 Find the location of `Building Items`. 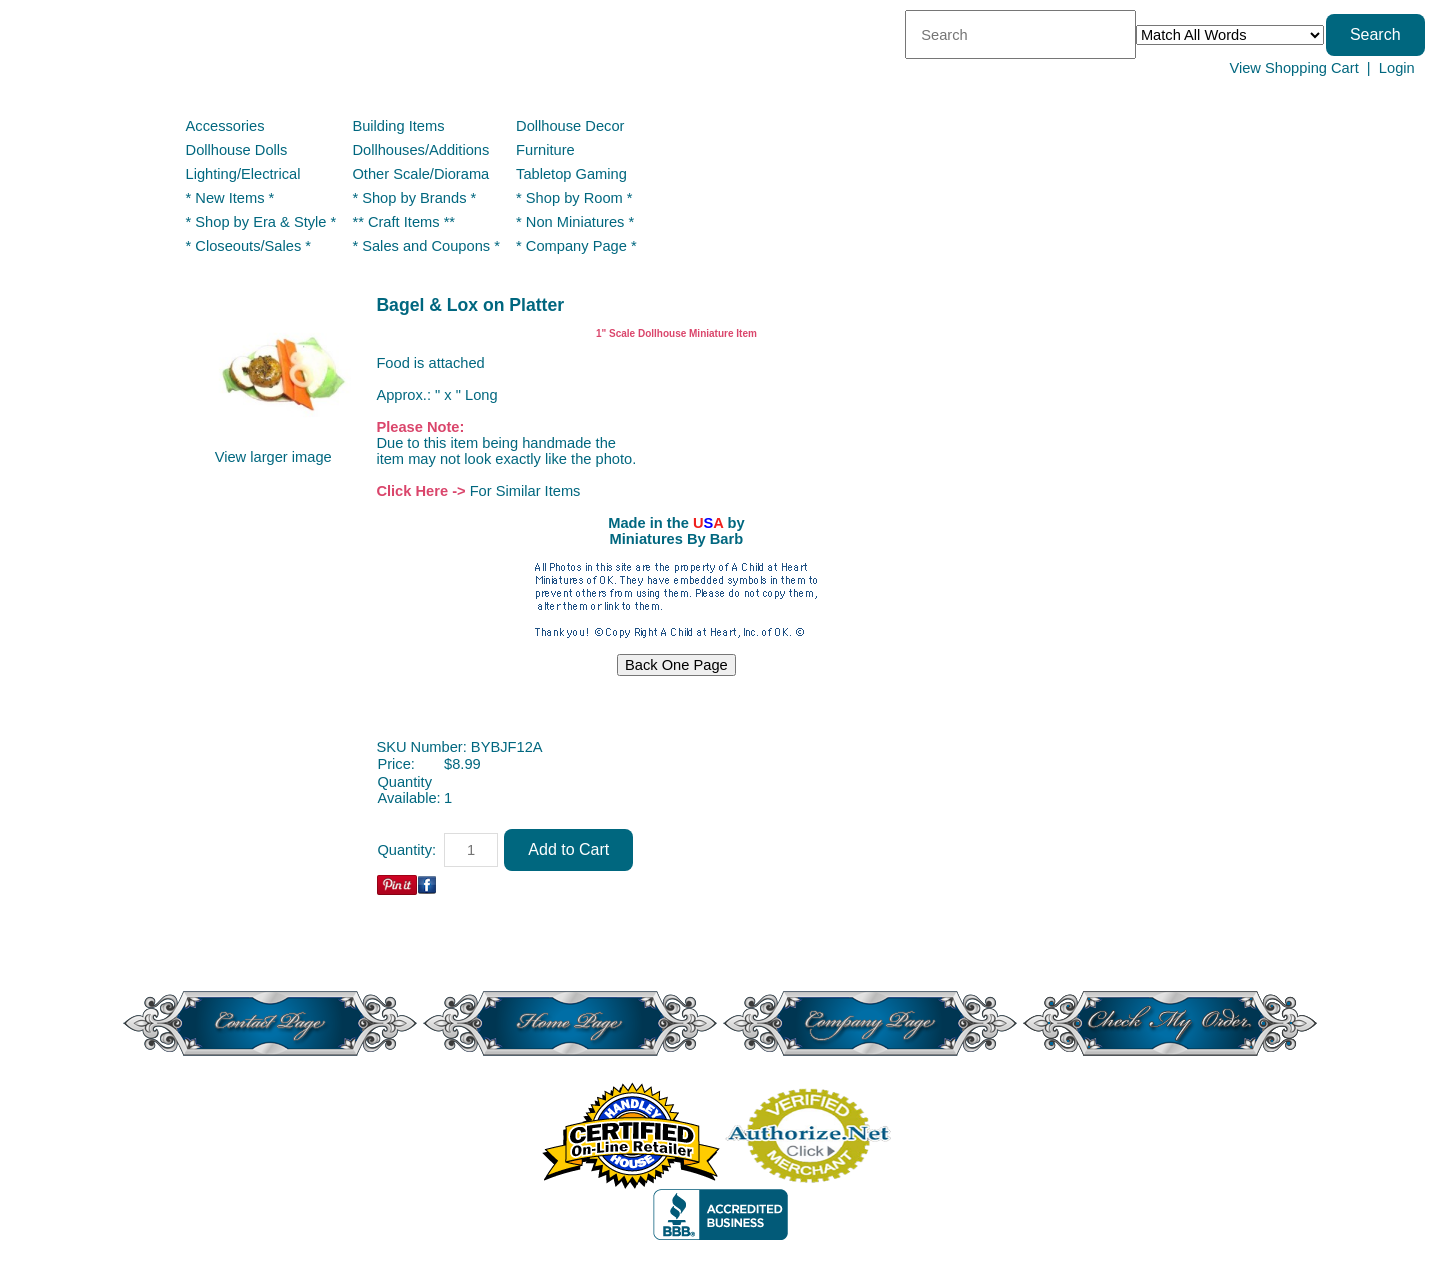

Building Items is located at coordinates (398, 126).